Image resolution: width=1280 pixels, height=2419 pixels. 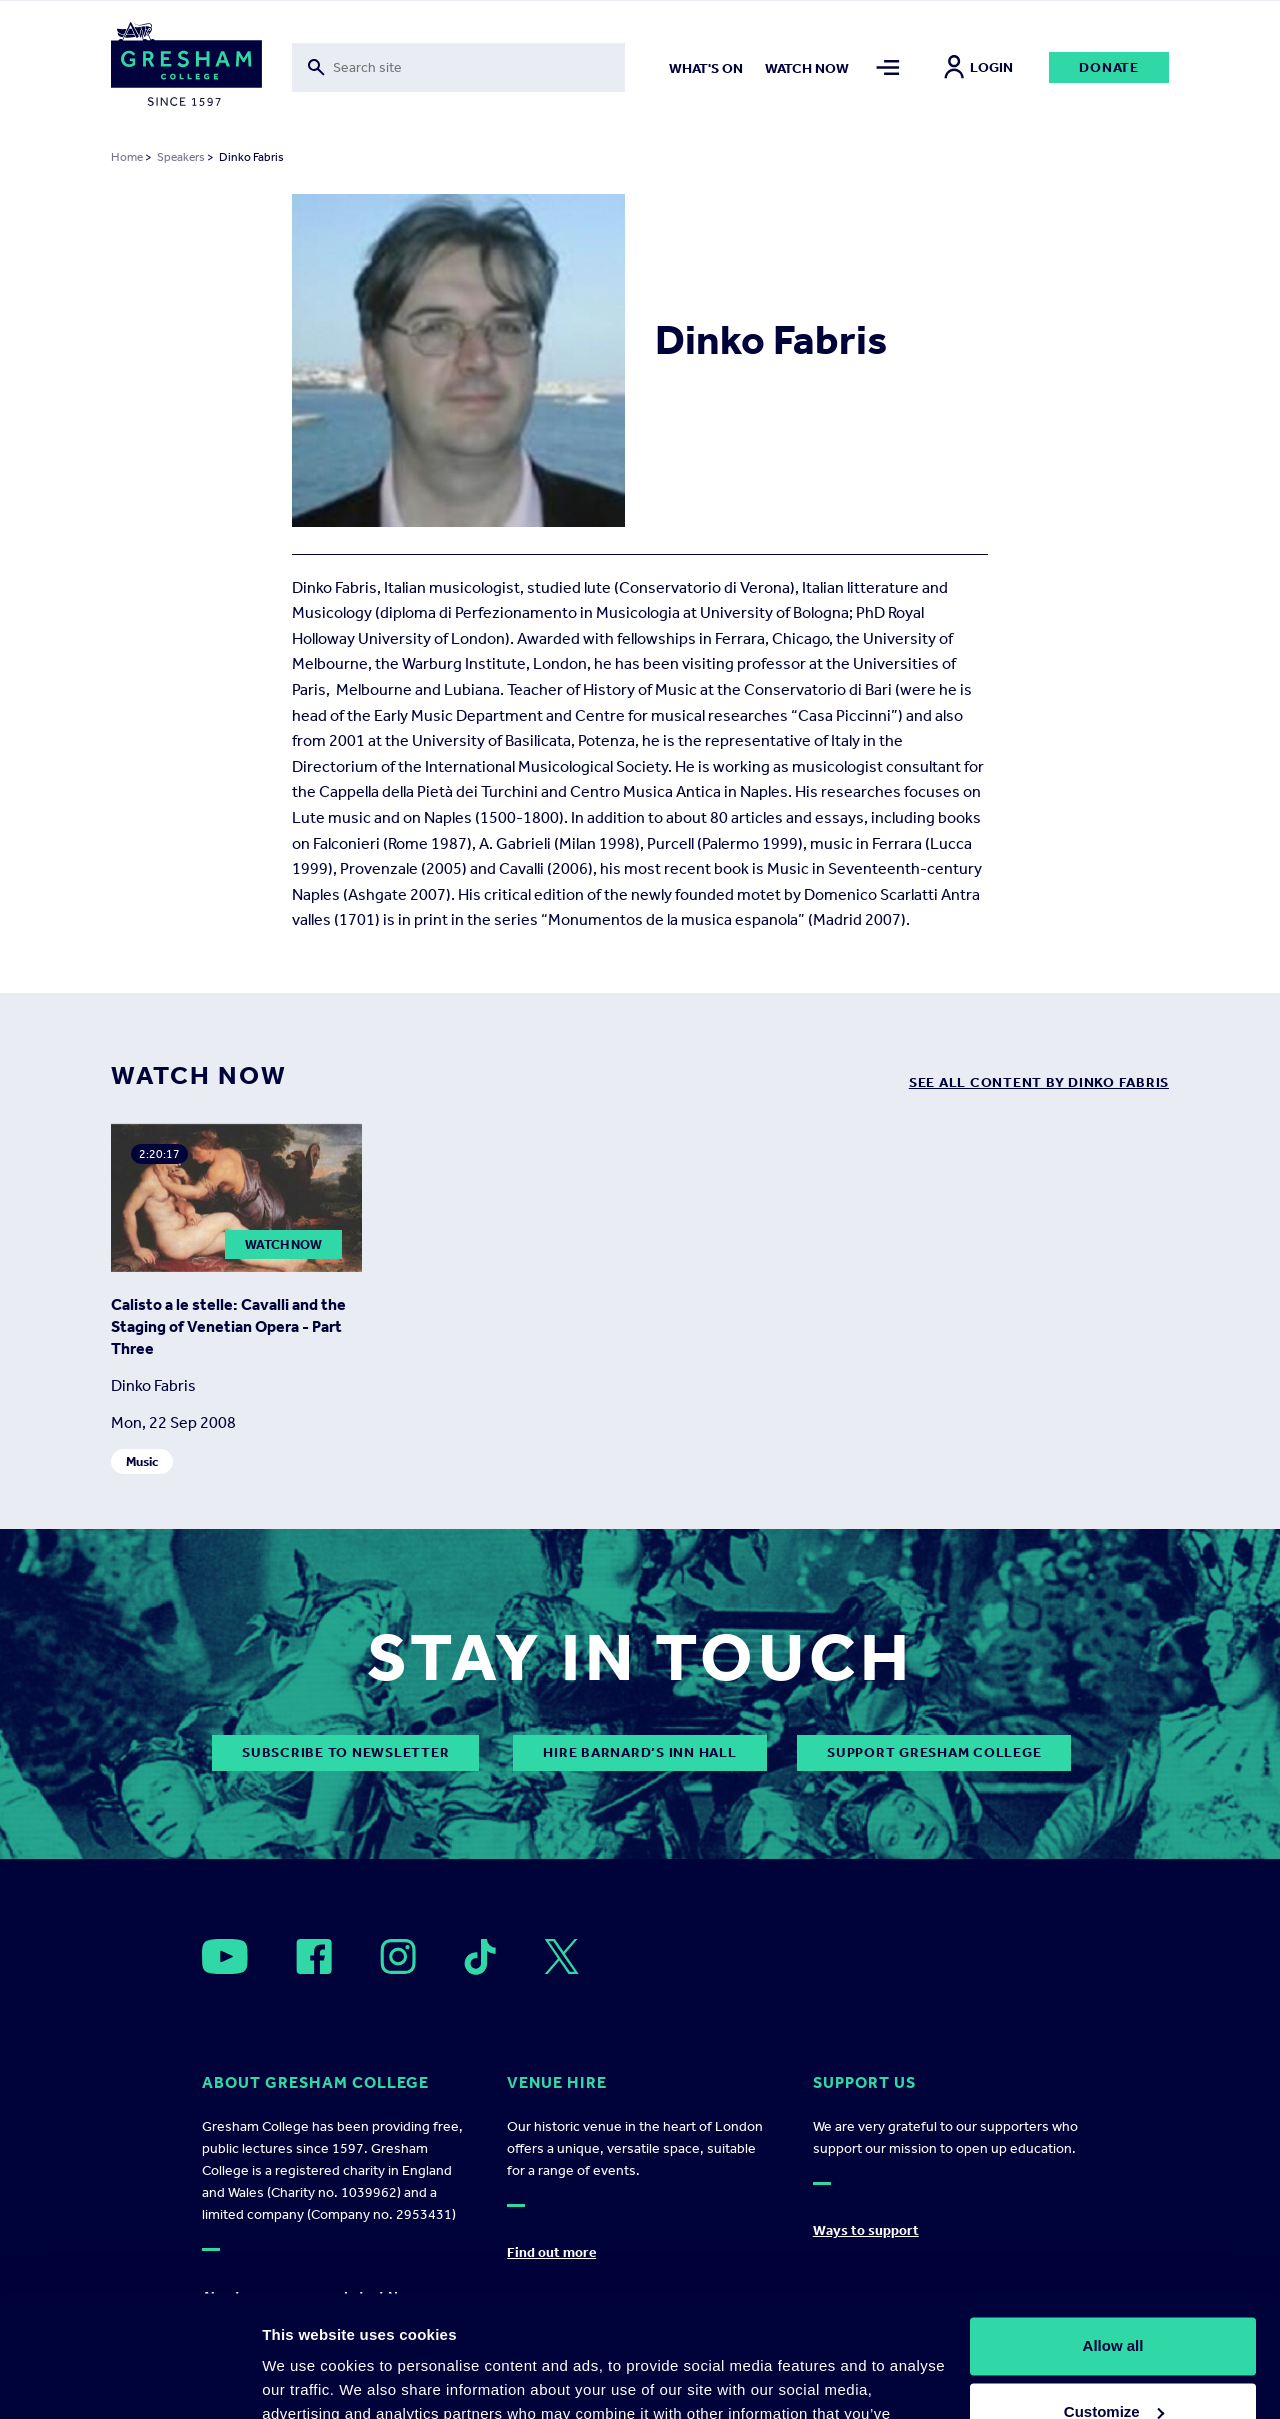 What do you see at coordinates (807, 68) in the screenshot?
I see `Watch now` at bounding box center [807, 68].